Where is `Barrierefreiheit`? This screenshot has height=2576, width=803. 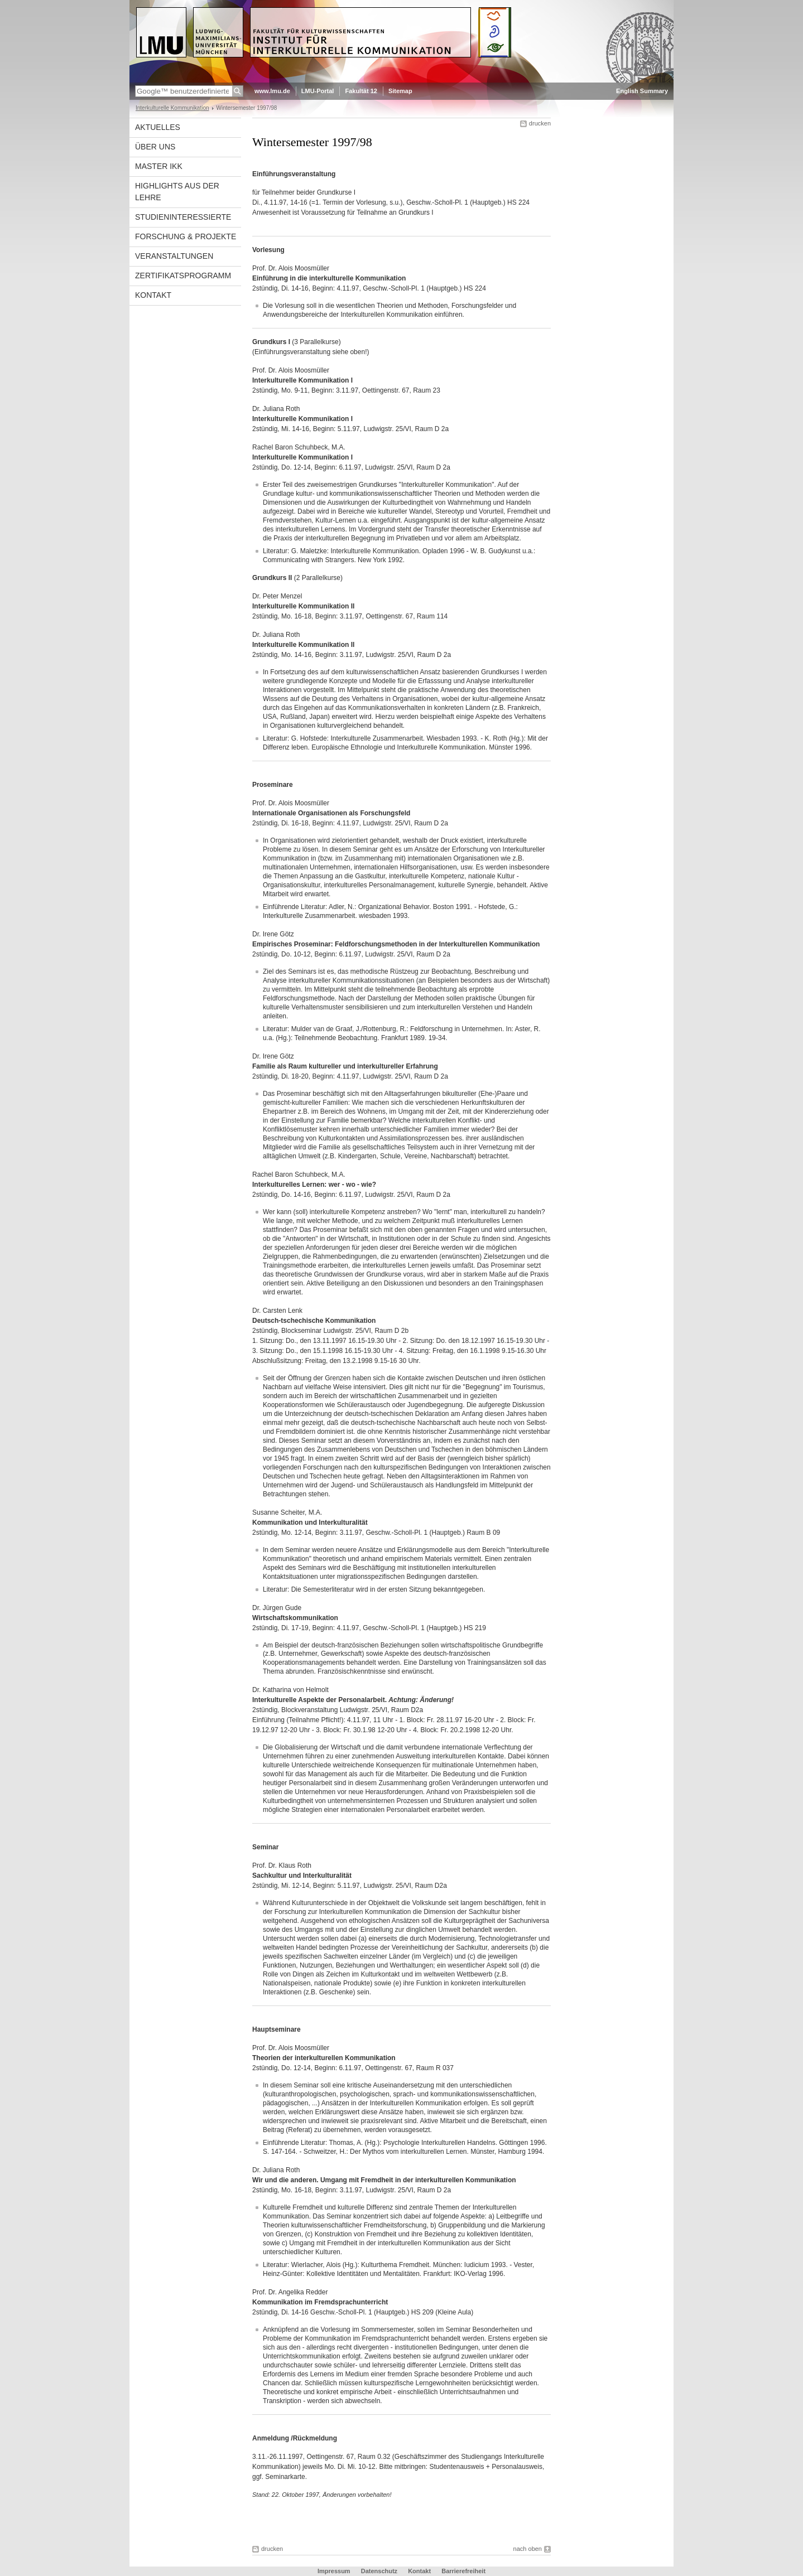 Barrierefreiheit is located at coordinates (463, 2571).